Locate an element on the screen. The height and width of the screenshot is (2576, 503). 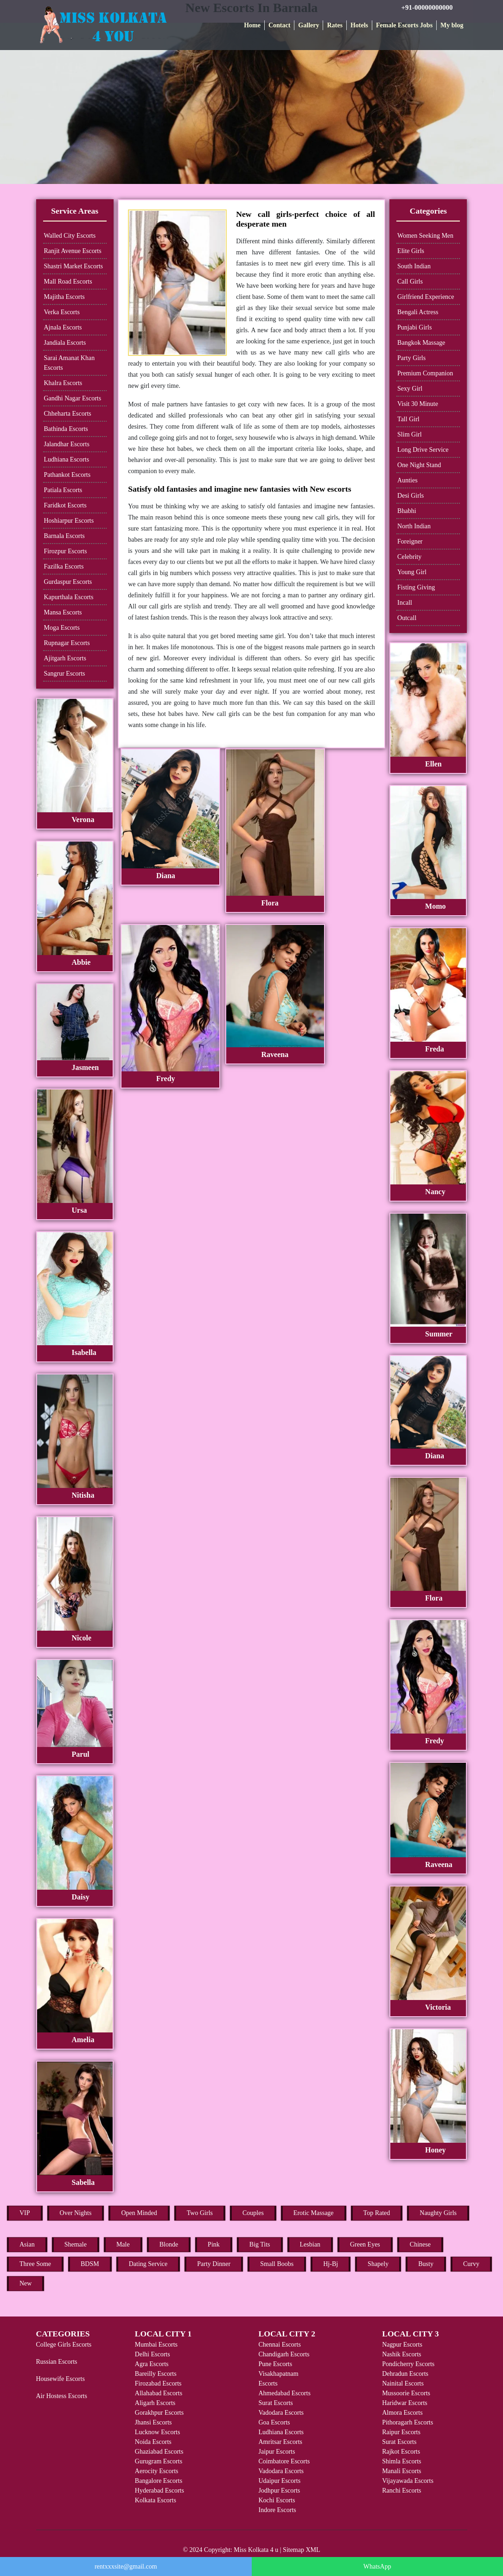
New is located at coordinates (25, 2283).